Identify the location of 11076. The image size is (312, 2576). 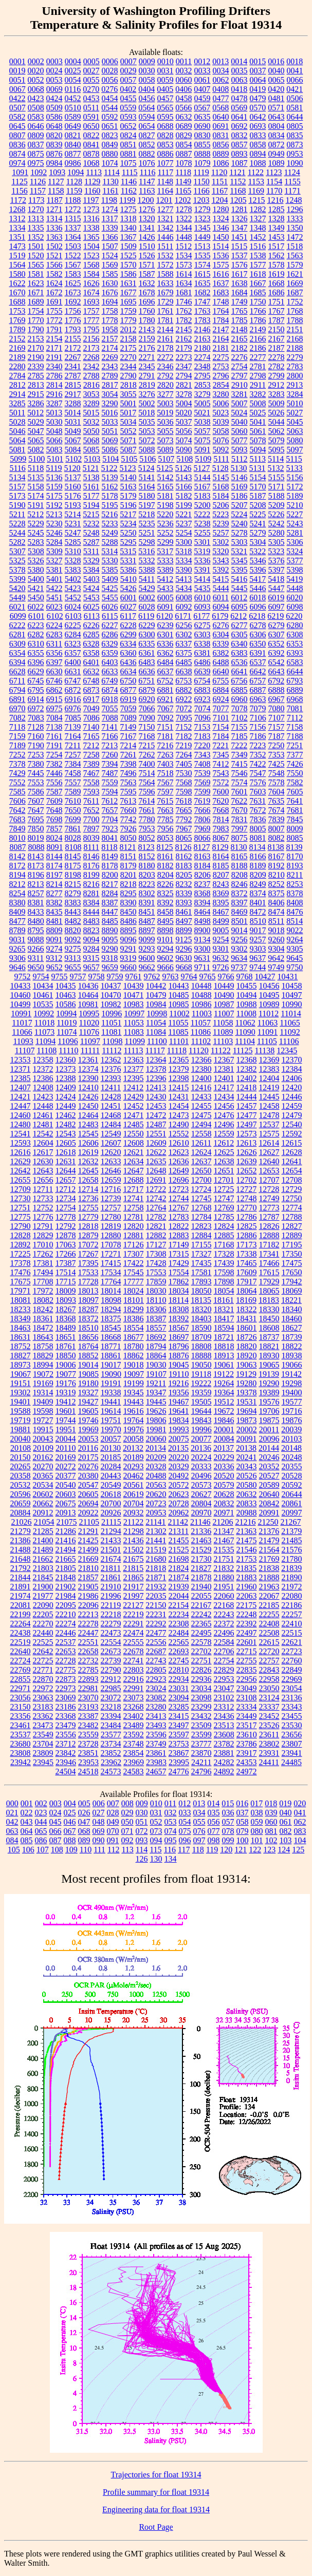
(89, 1032).